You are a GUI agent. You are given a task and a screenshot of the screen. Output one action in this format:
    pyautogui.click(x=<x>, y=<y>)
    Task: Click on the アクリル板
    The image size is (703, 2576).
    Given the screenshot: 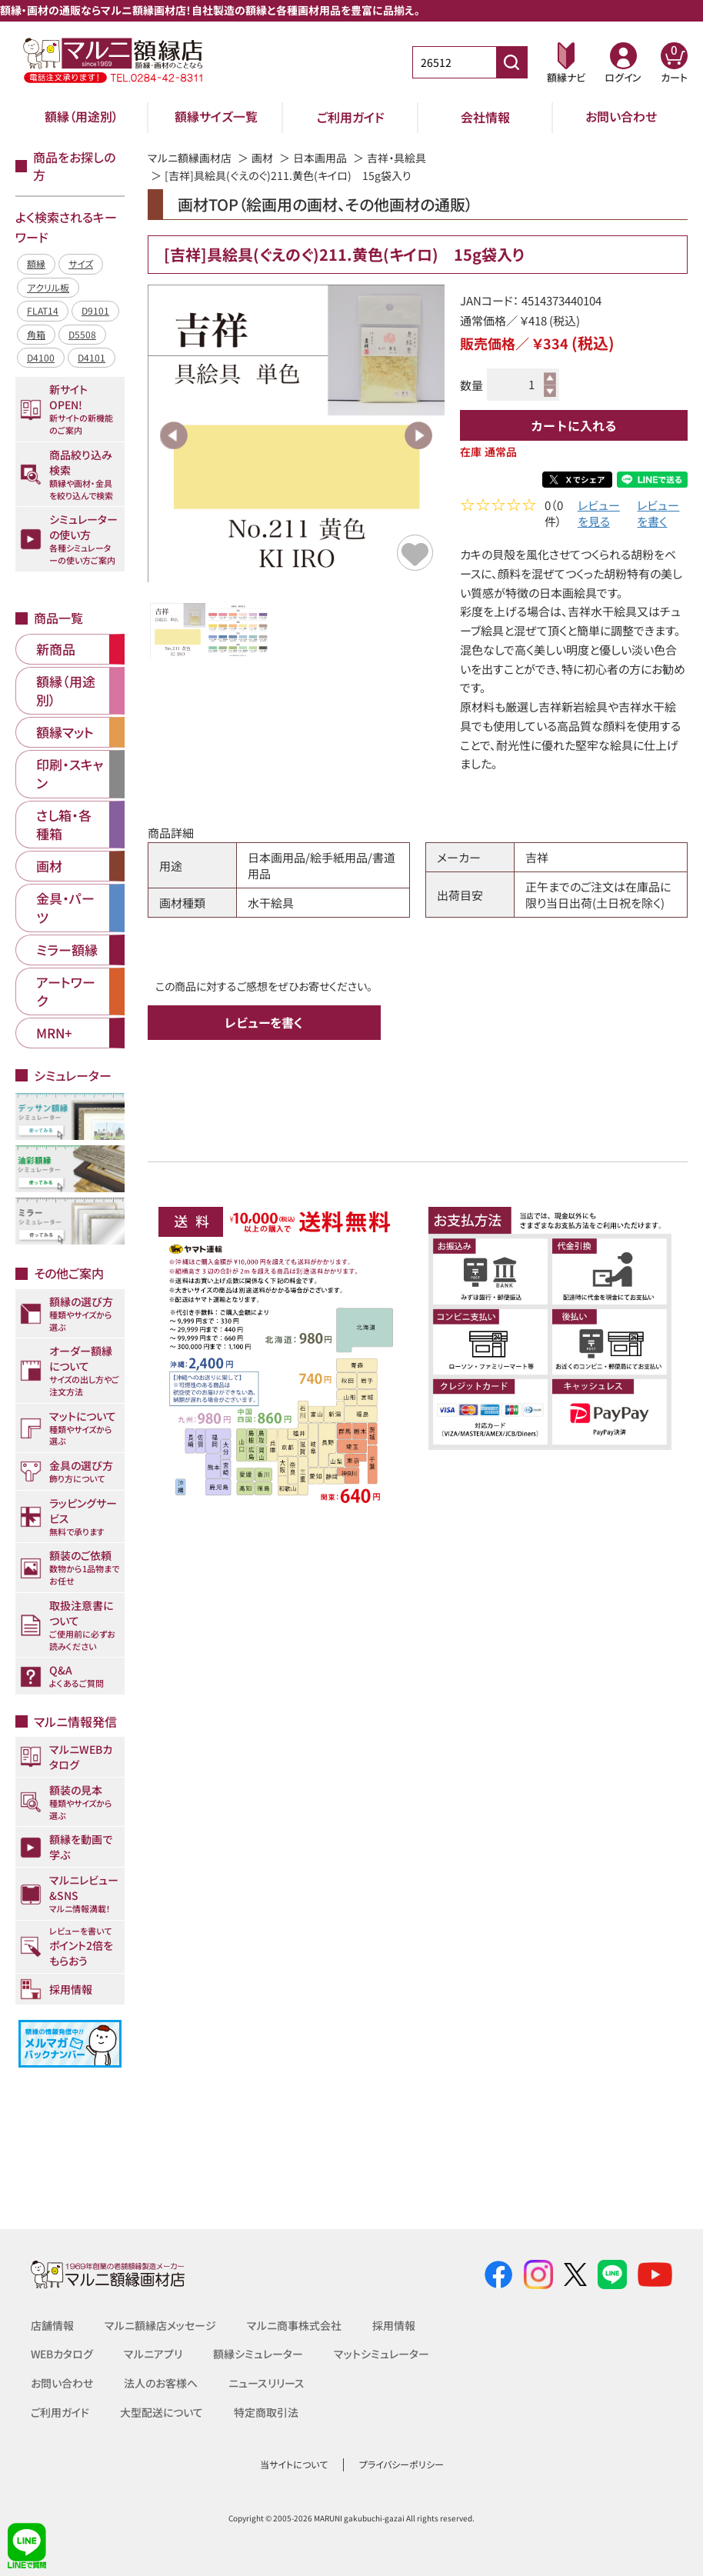 What is the action you would take?
    pyautogui.click(x=48, y=287)
    